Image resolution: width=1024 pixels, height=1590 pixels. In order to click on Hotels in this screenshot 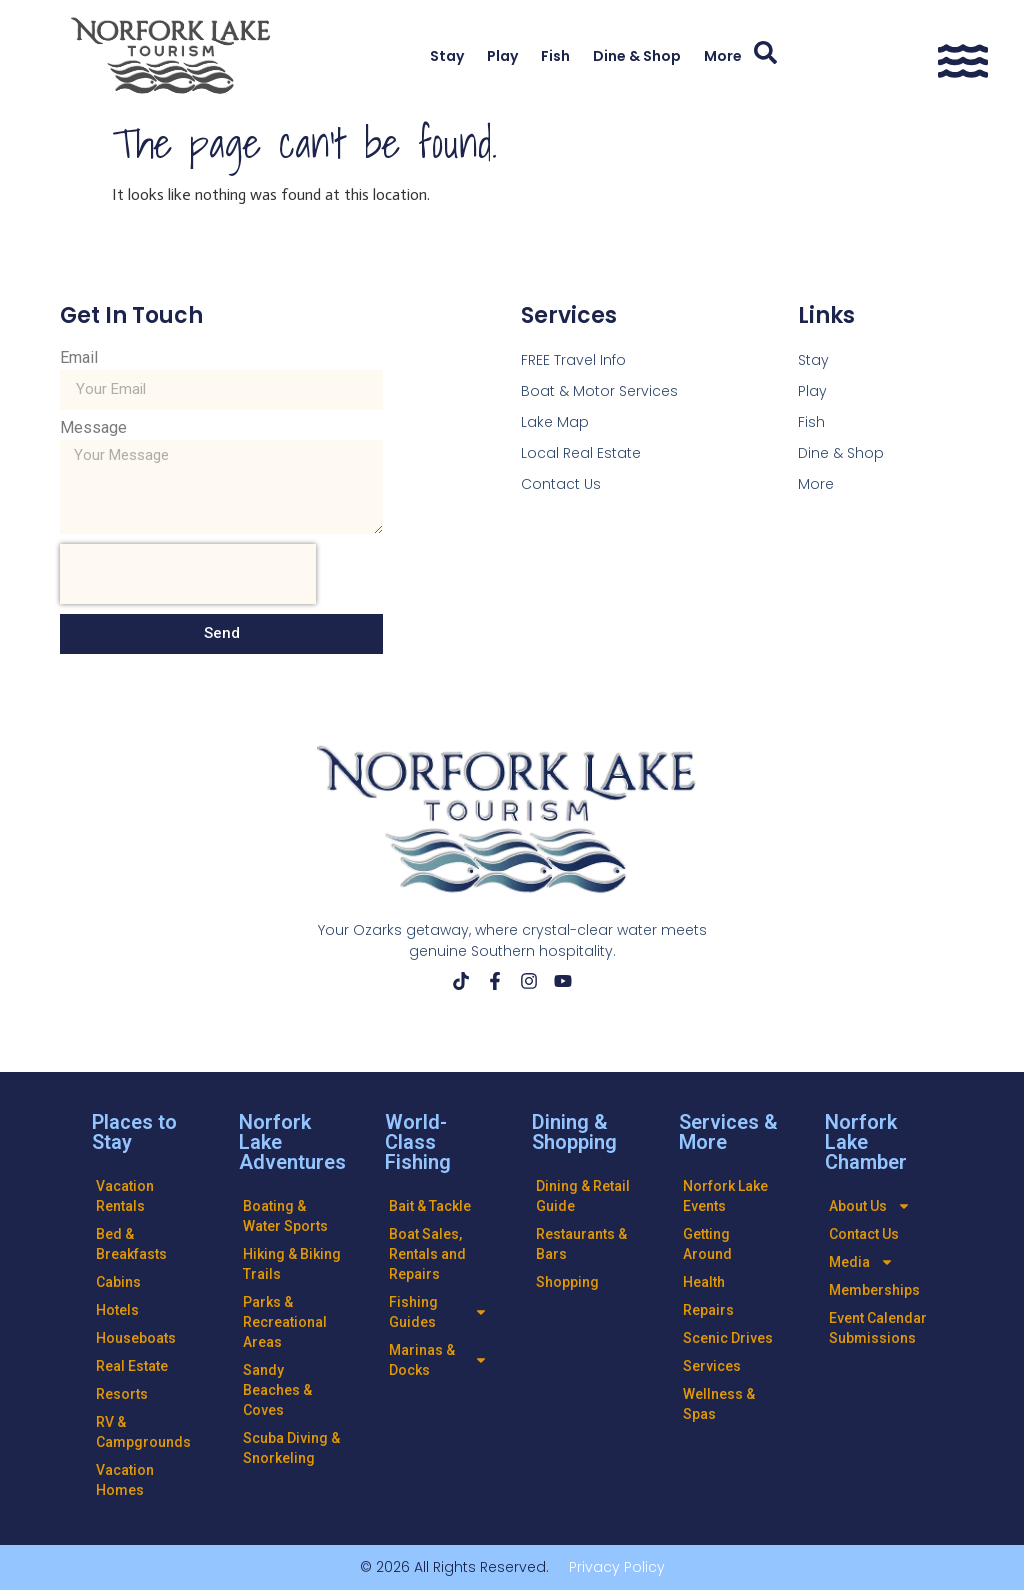, I will do `click(117, 1310)`.